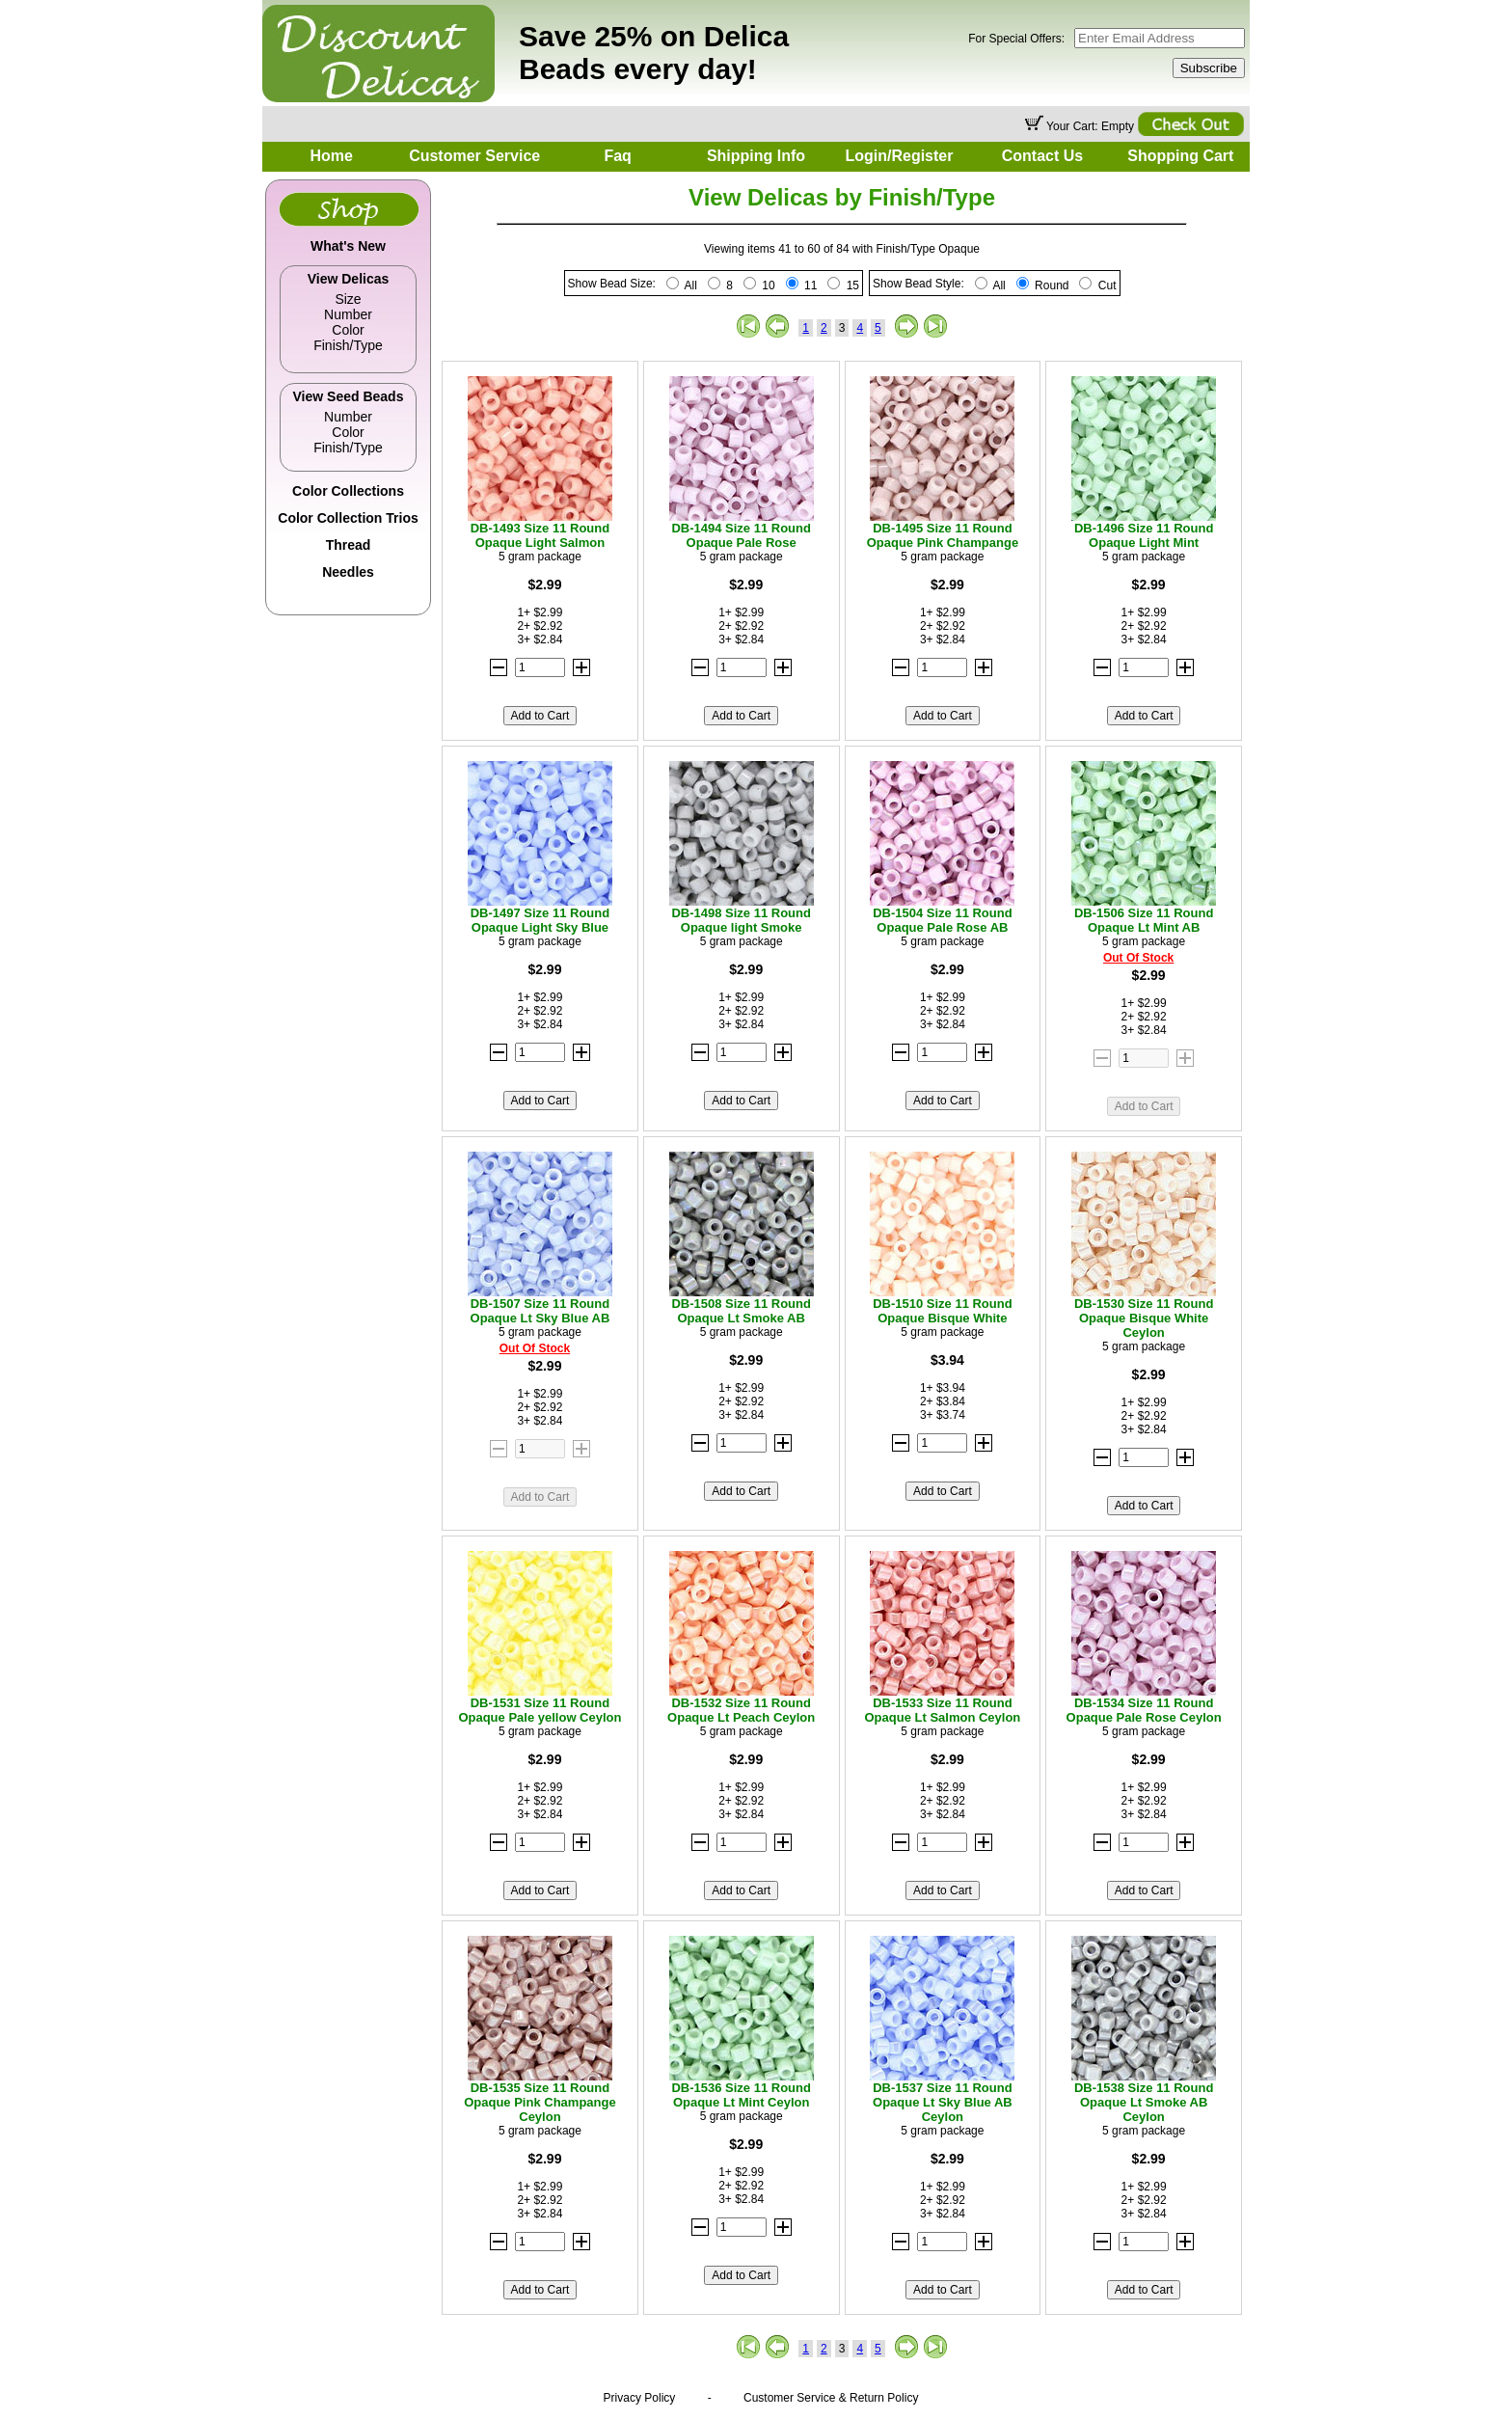 The width and height of the screenshot is (1512, 2420). Describe the element at coordinates (899, 156) in the screenshot. I see `Login/Register` at that location.